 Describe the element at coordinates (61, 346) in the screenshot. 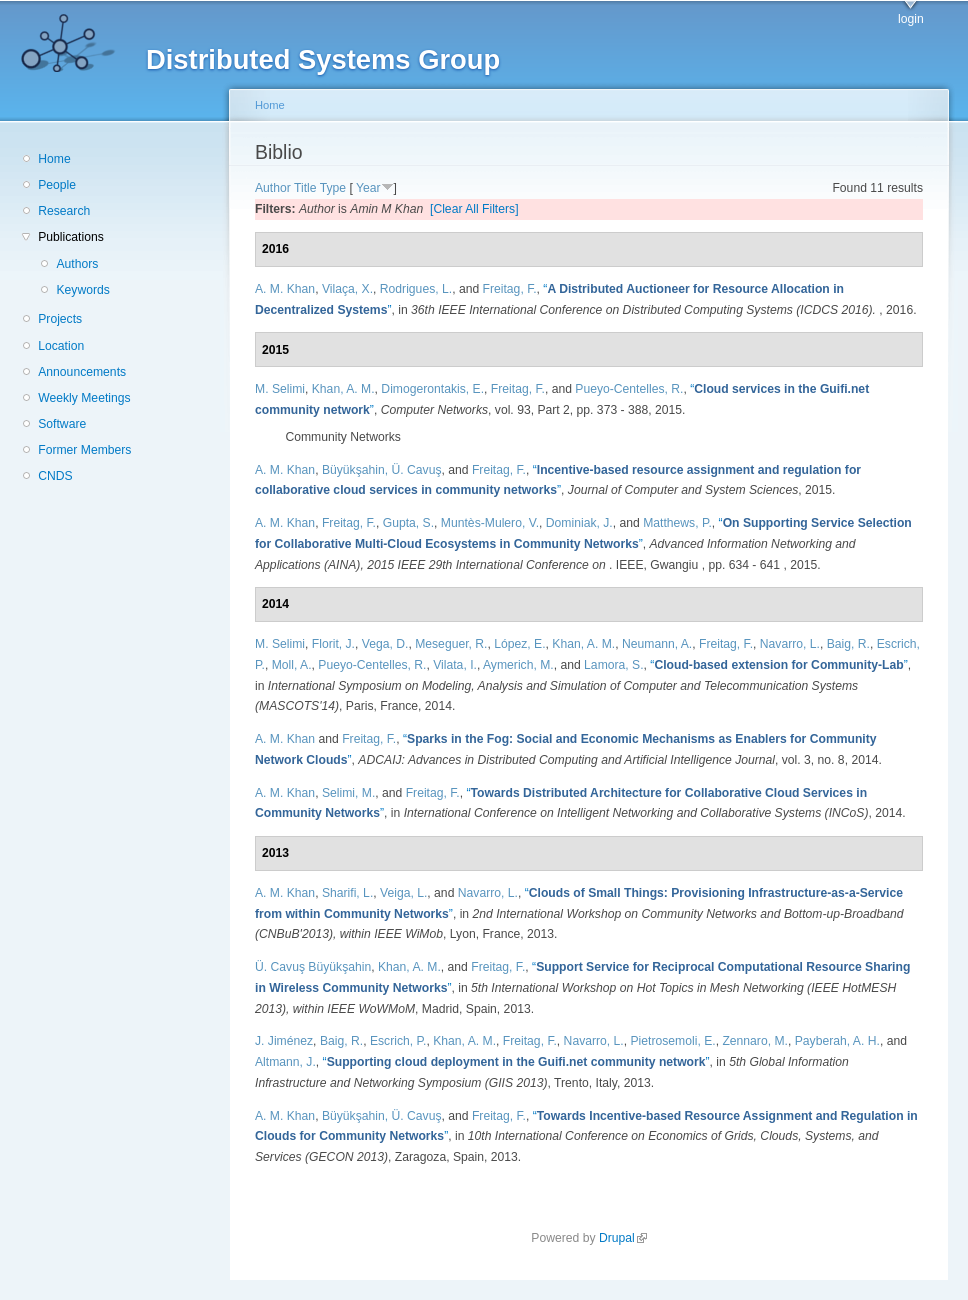

I see `Location` at that location.